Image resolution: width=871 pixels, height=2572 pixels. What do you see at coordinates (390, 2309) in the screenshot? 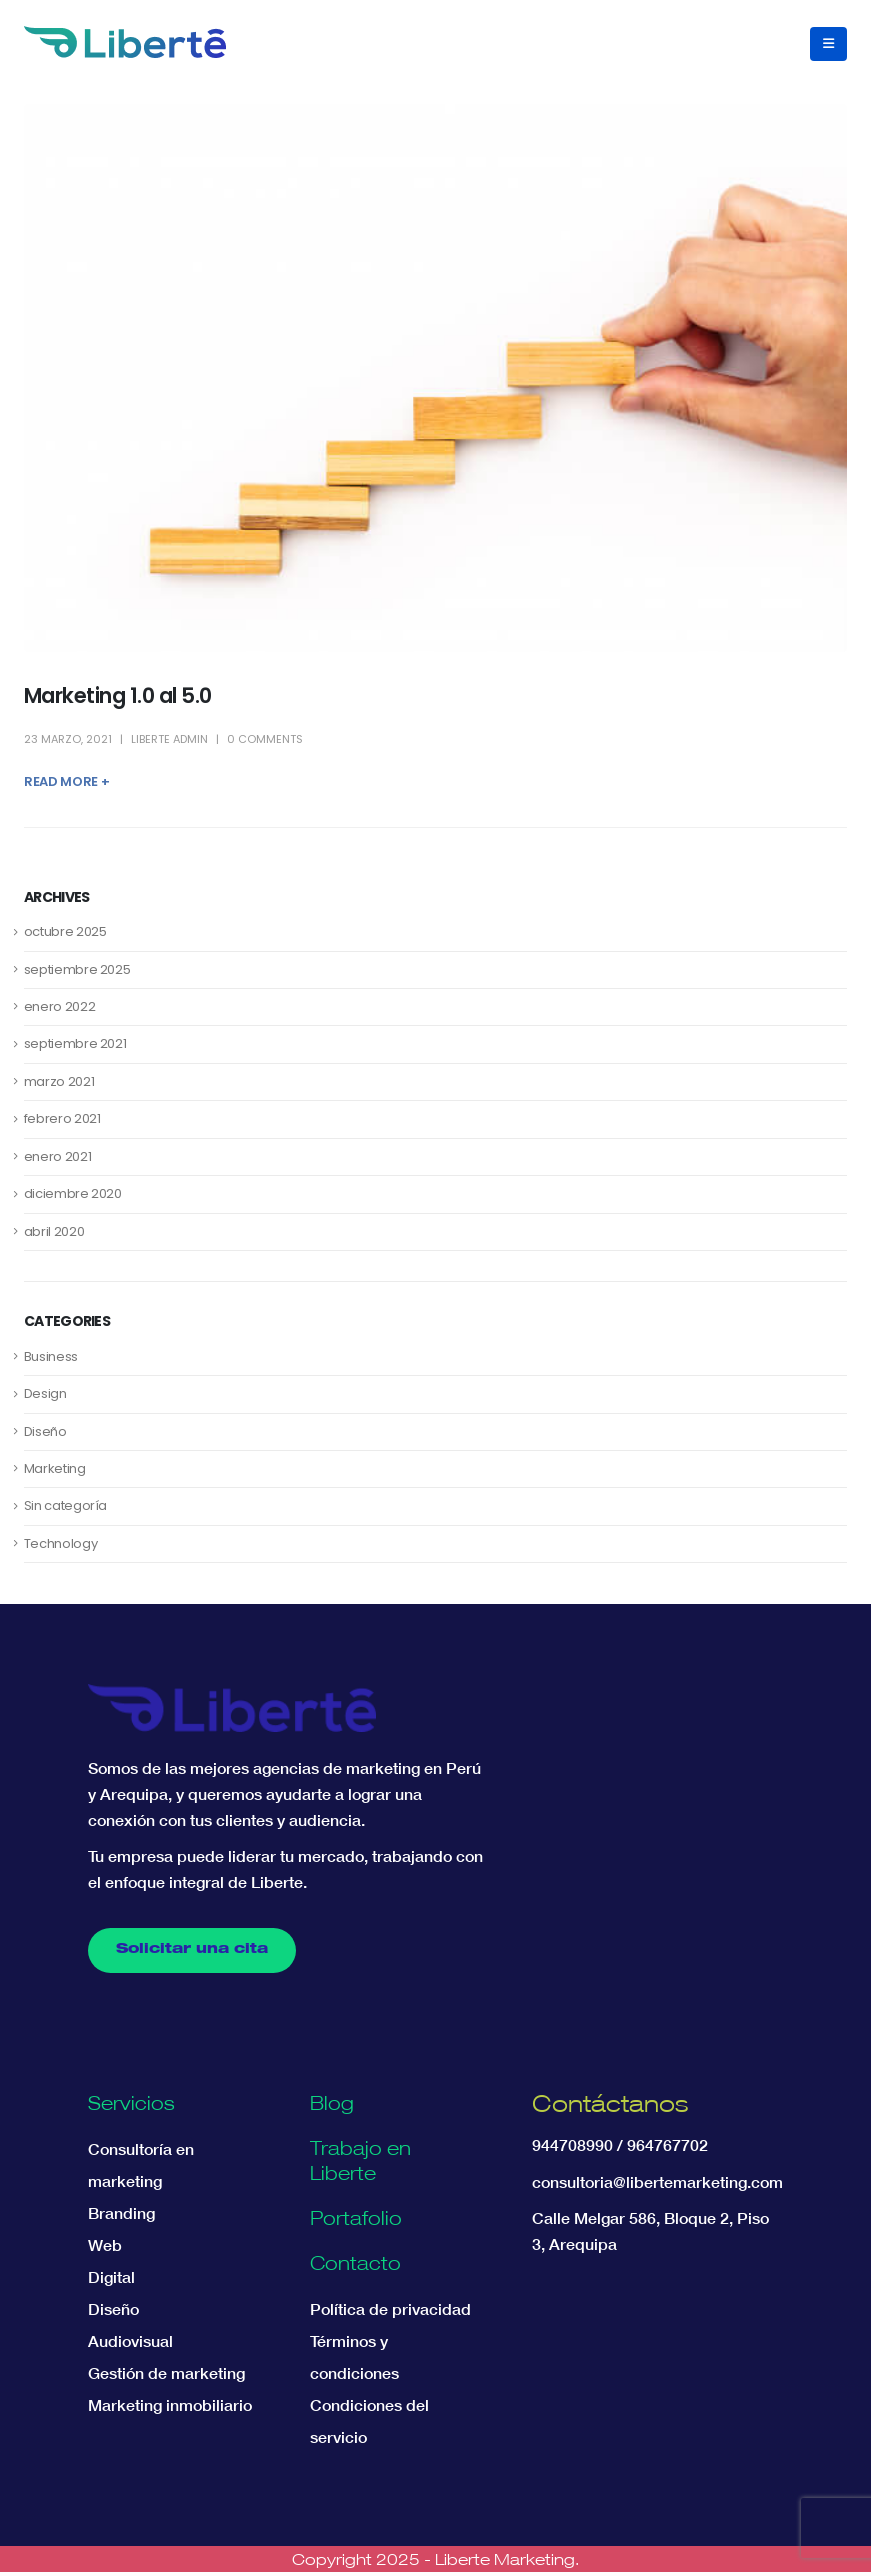
I see `Política de privacidad` at bounding box center [390, 2309].